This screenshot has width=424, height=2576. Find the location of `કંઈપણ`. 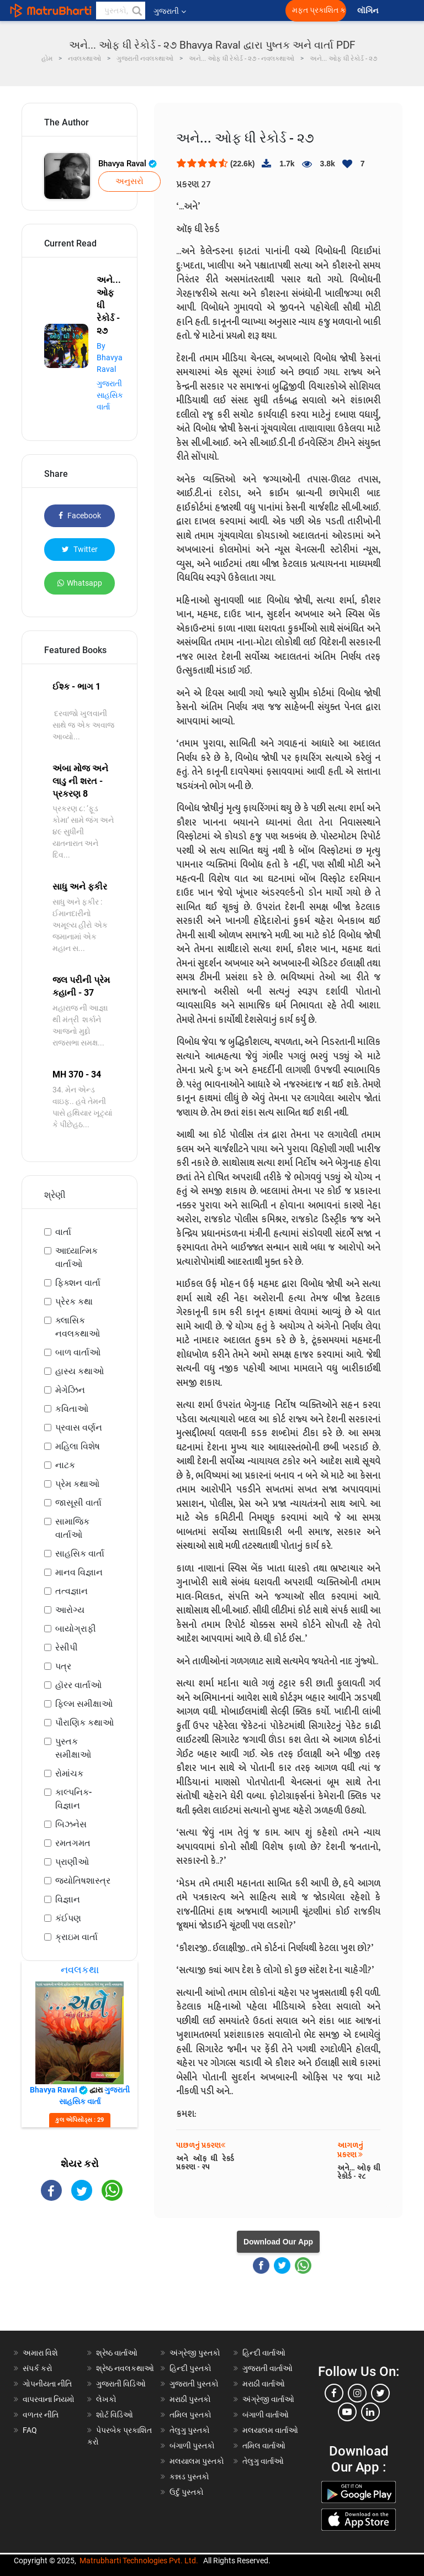

કંઈપણ is located at coordinates (68, 1918).